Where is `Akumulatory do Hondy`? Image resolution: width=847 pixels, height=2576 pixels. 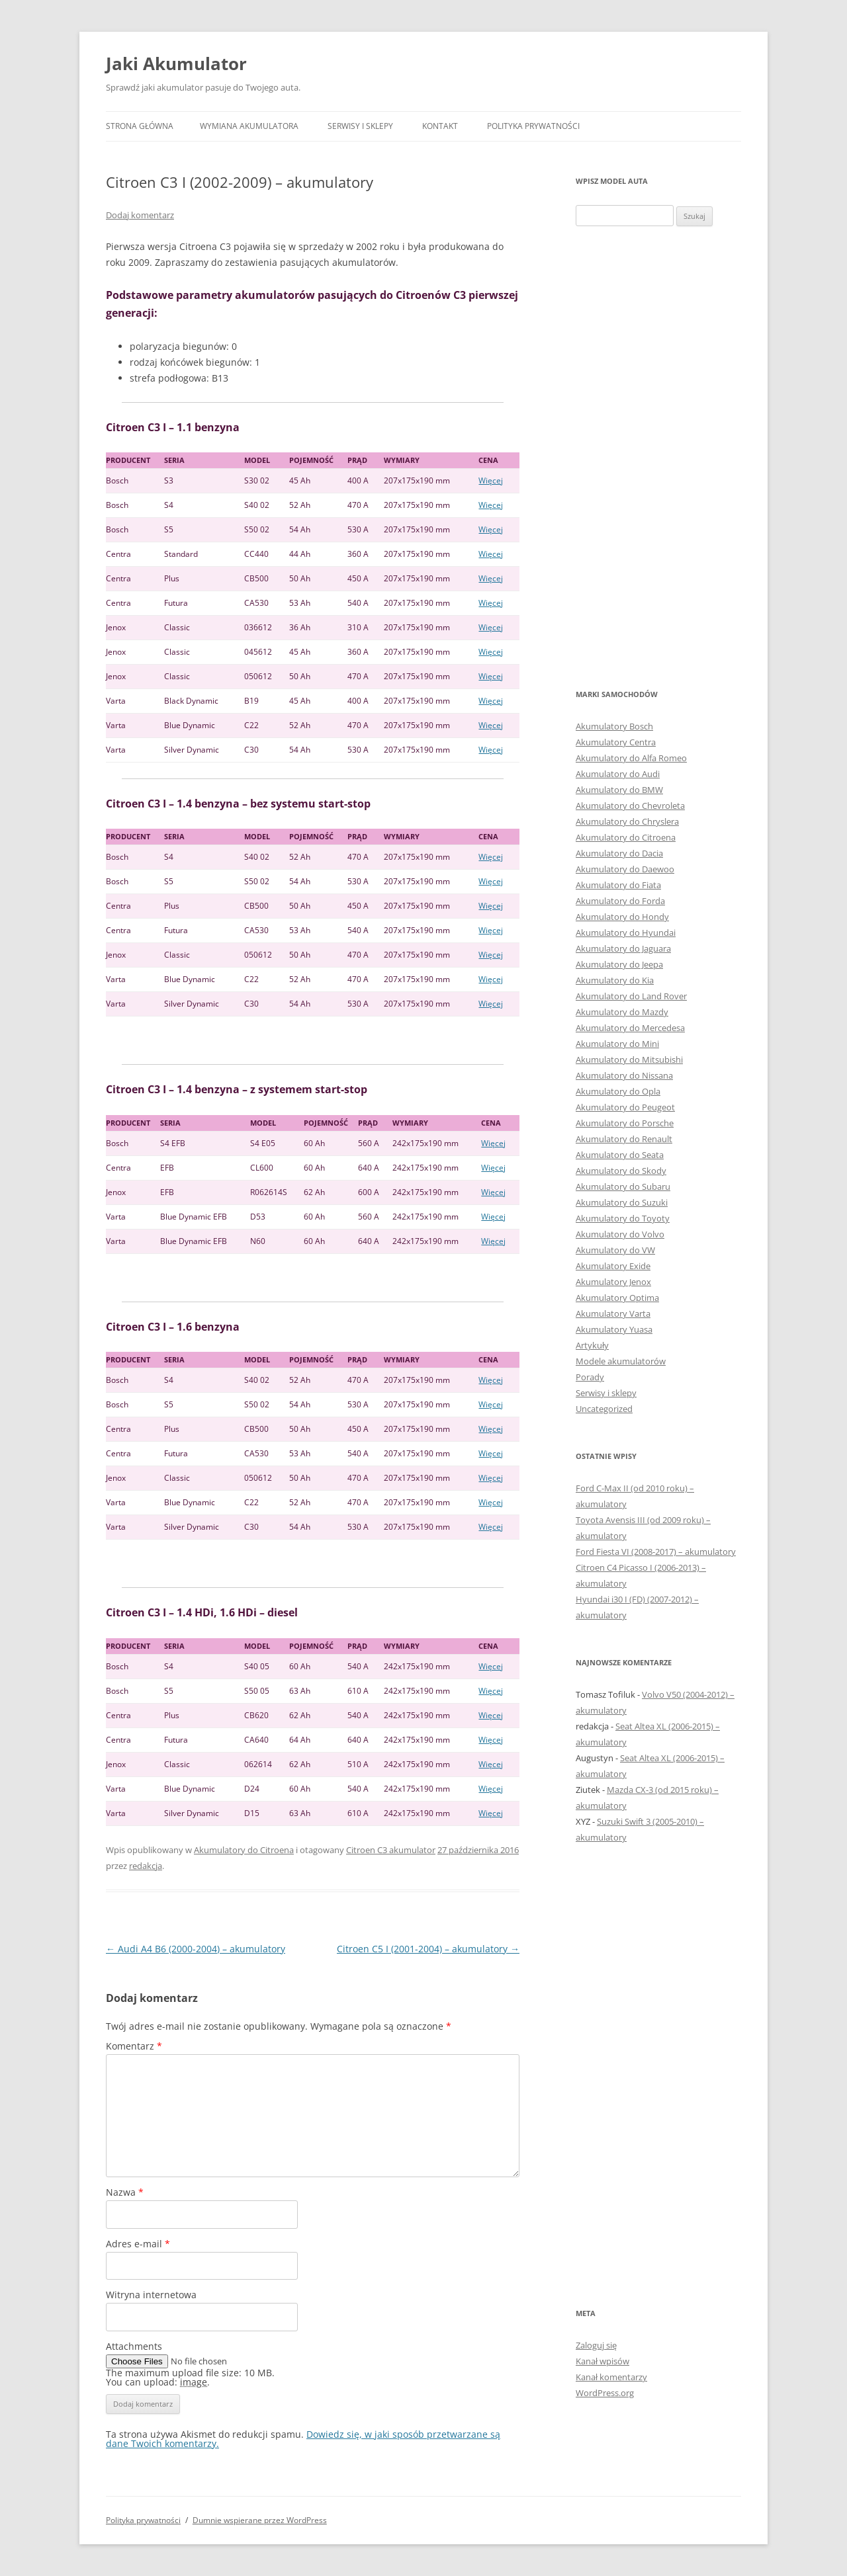
Akumulatory do Hondy is located at coordinates (622, 917).